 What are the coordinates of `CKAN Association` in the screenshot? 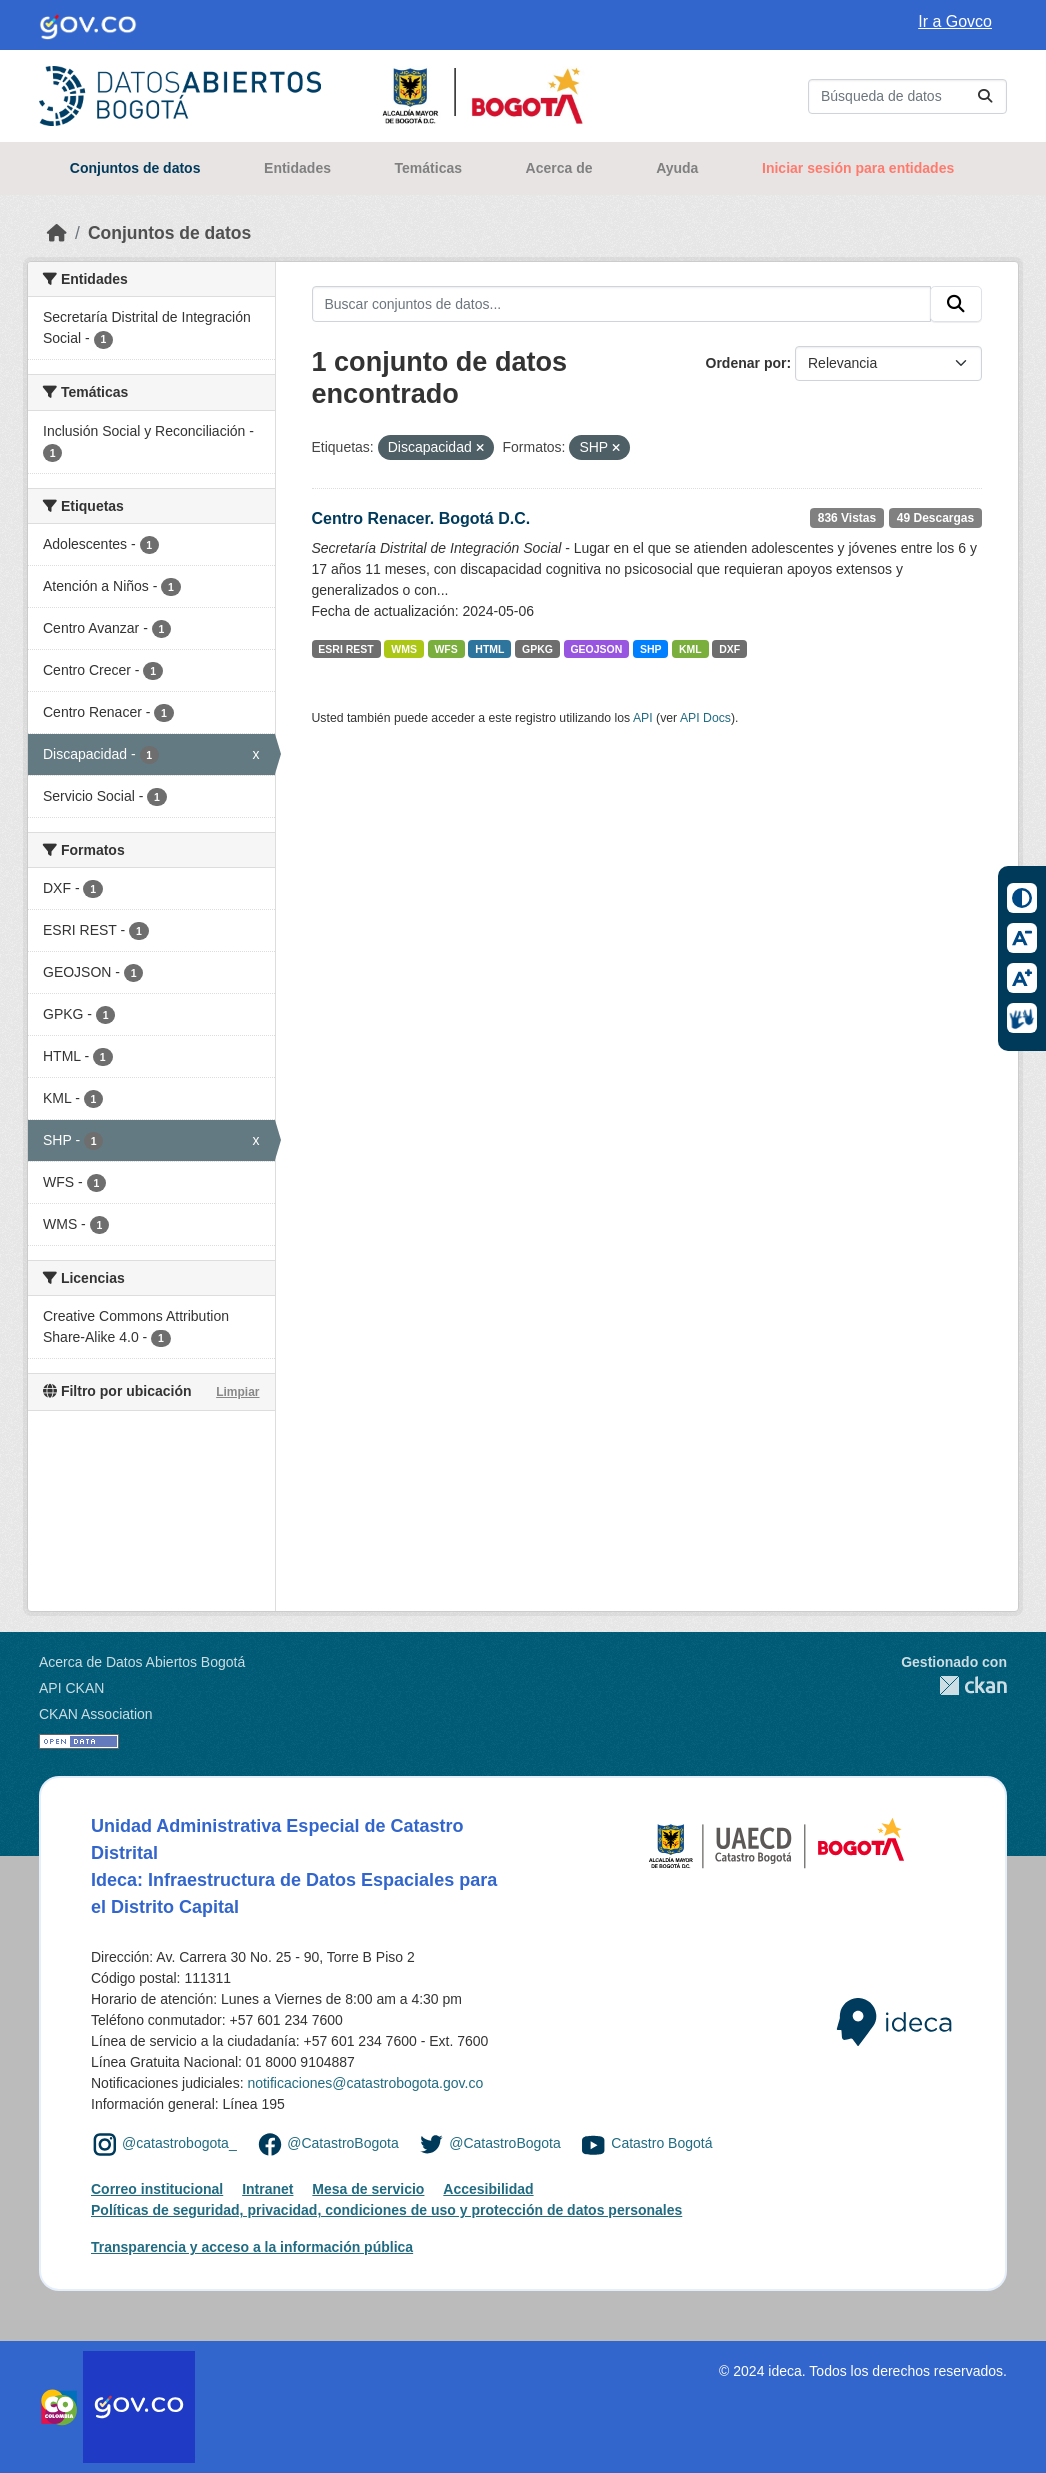 It's located at (96, 1714).